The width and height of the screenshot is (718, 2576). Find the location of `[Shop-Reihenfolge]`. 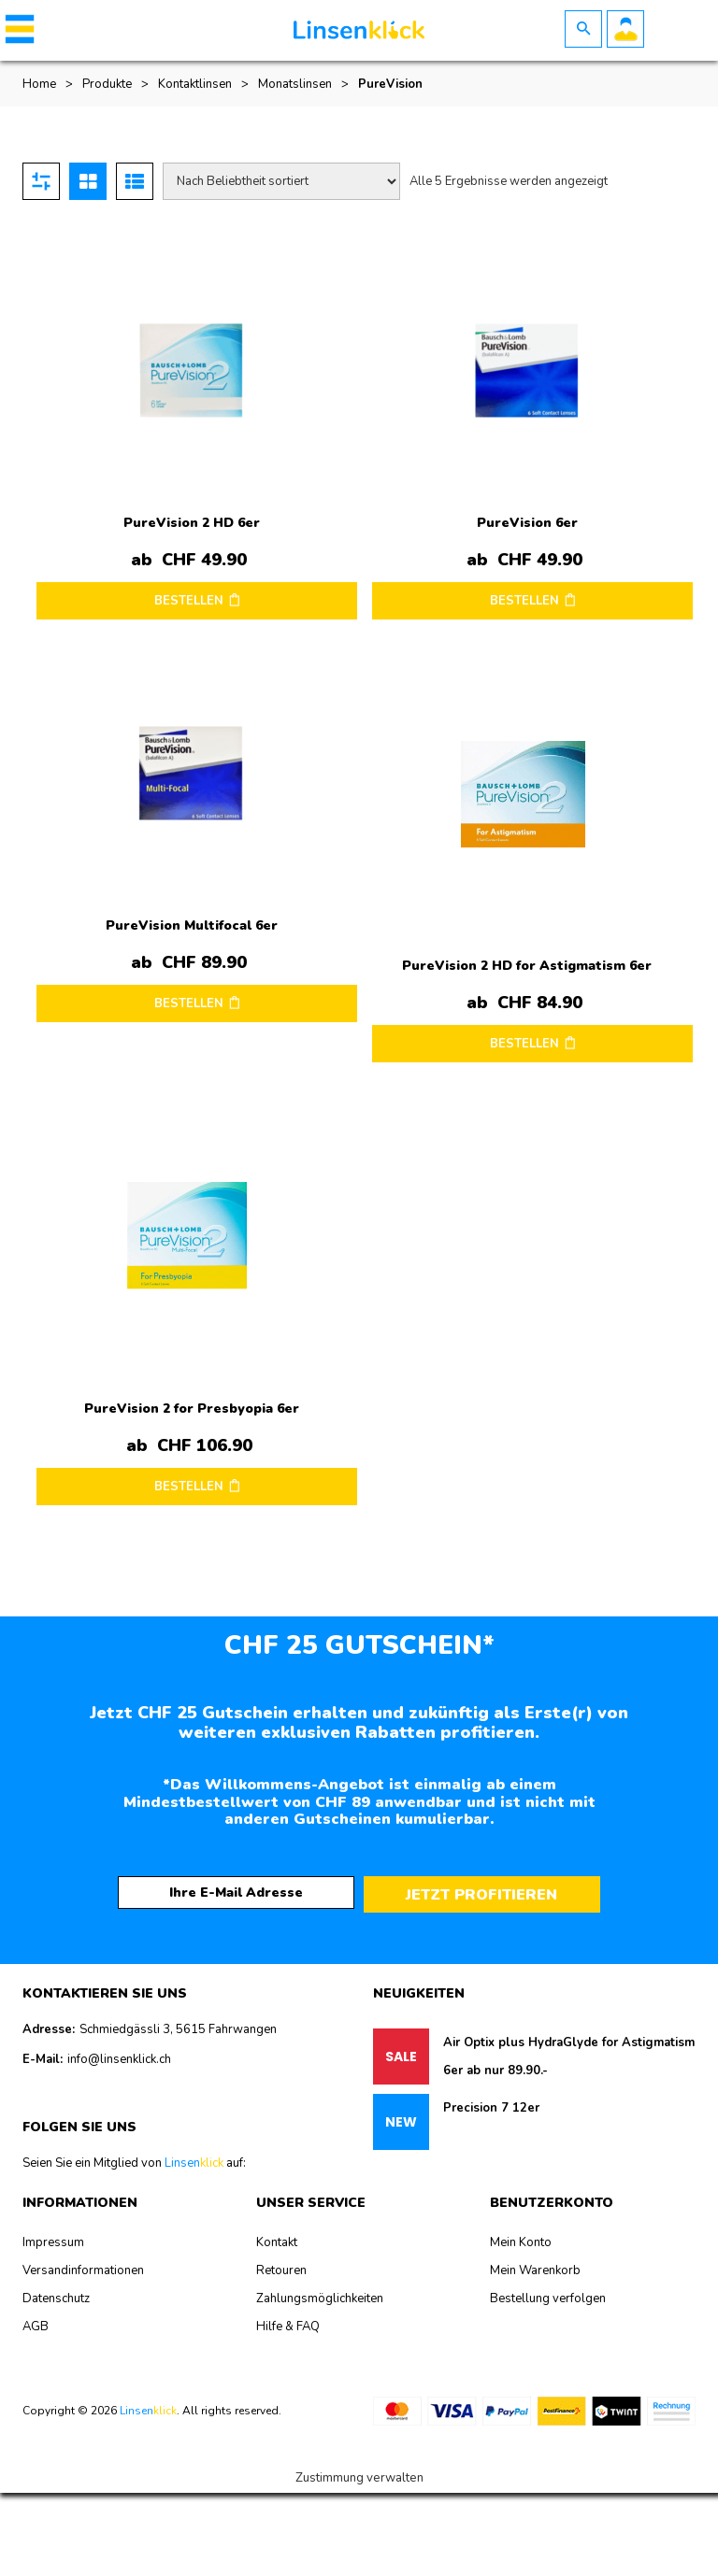

[Shop-Reihenfolge] is located at coordinates (281, 181).